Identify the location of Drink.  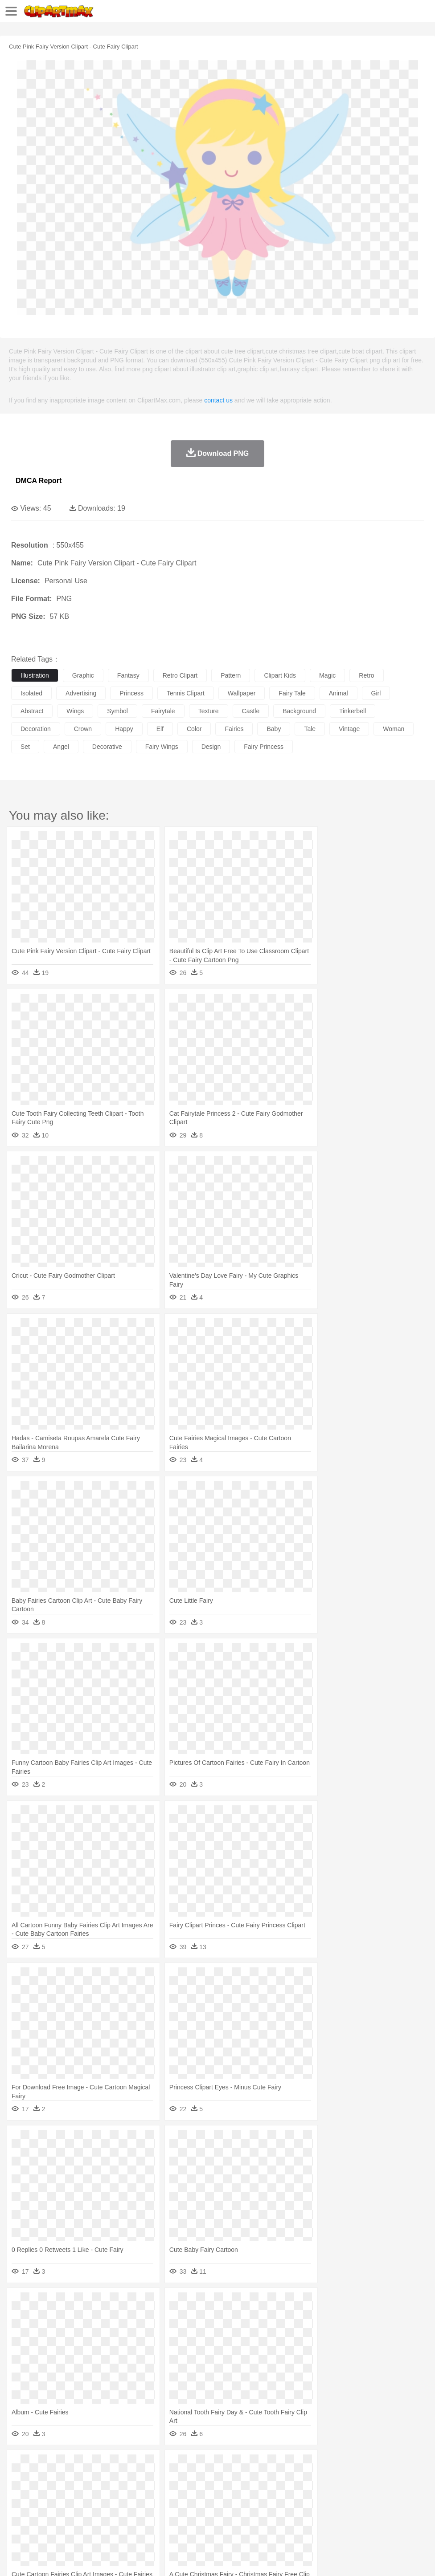
(111, 2519).